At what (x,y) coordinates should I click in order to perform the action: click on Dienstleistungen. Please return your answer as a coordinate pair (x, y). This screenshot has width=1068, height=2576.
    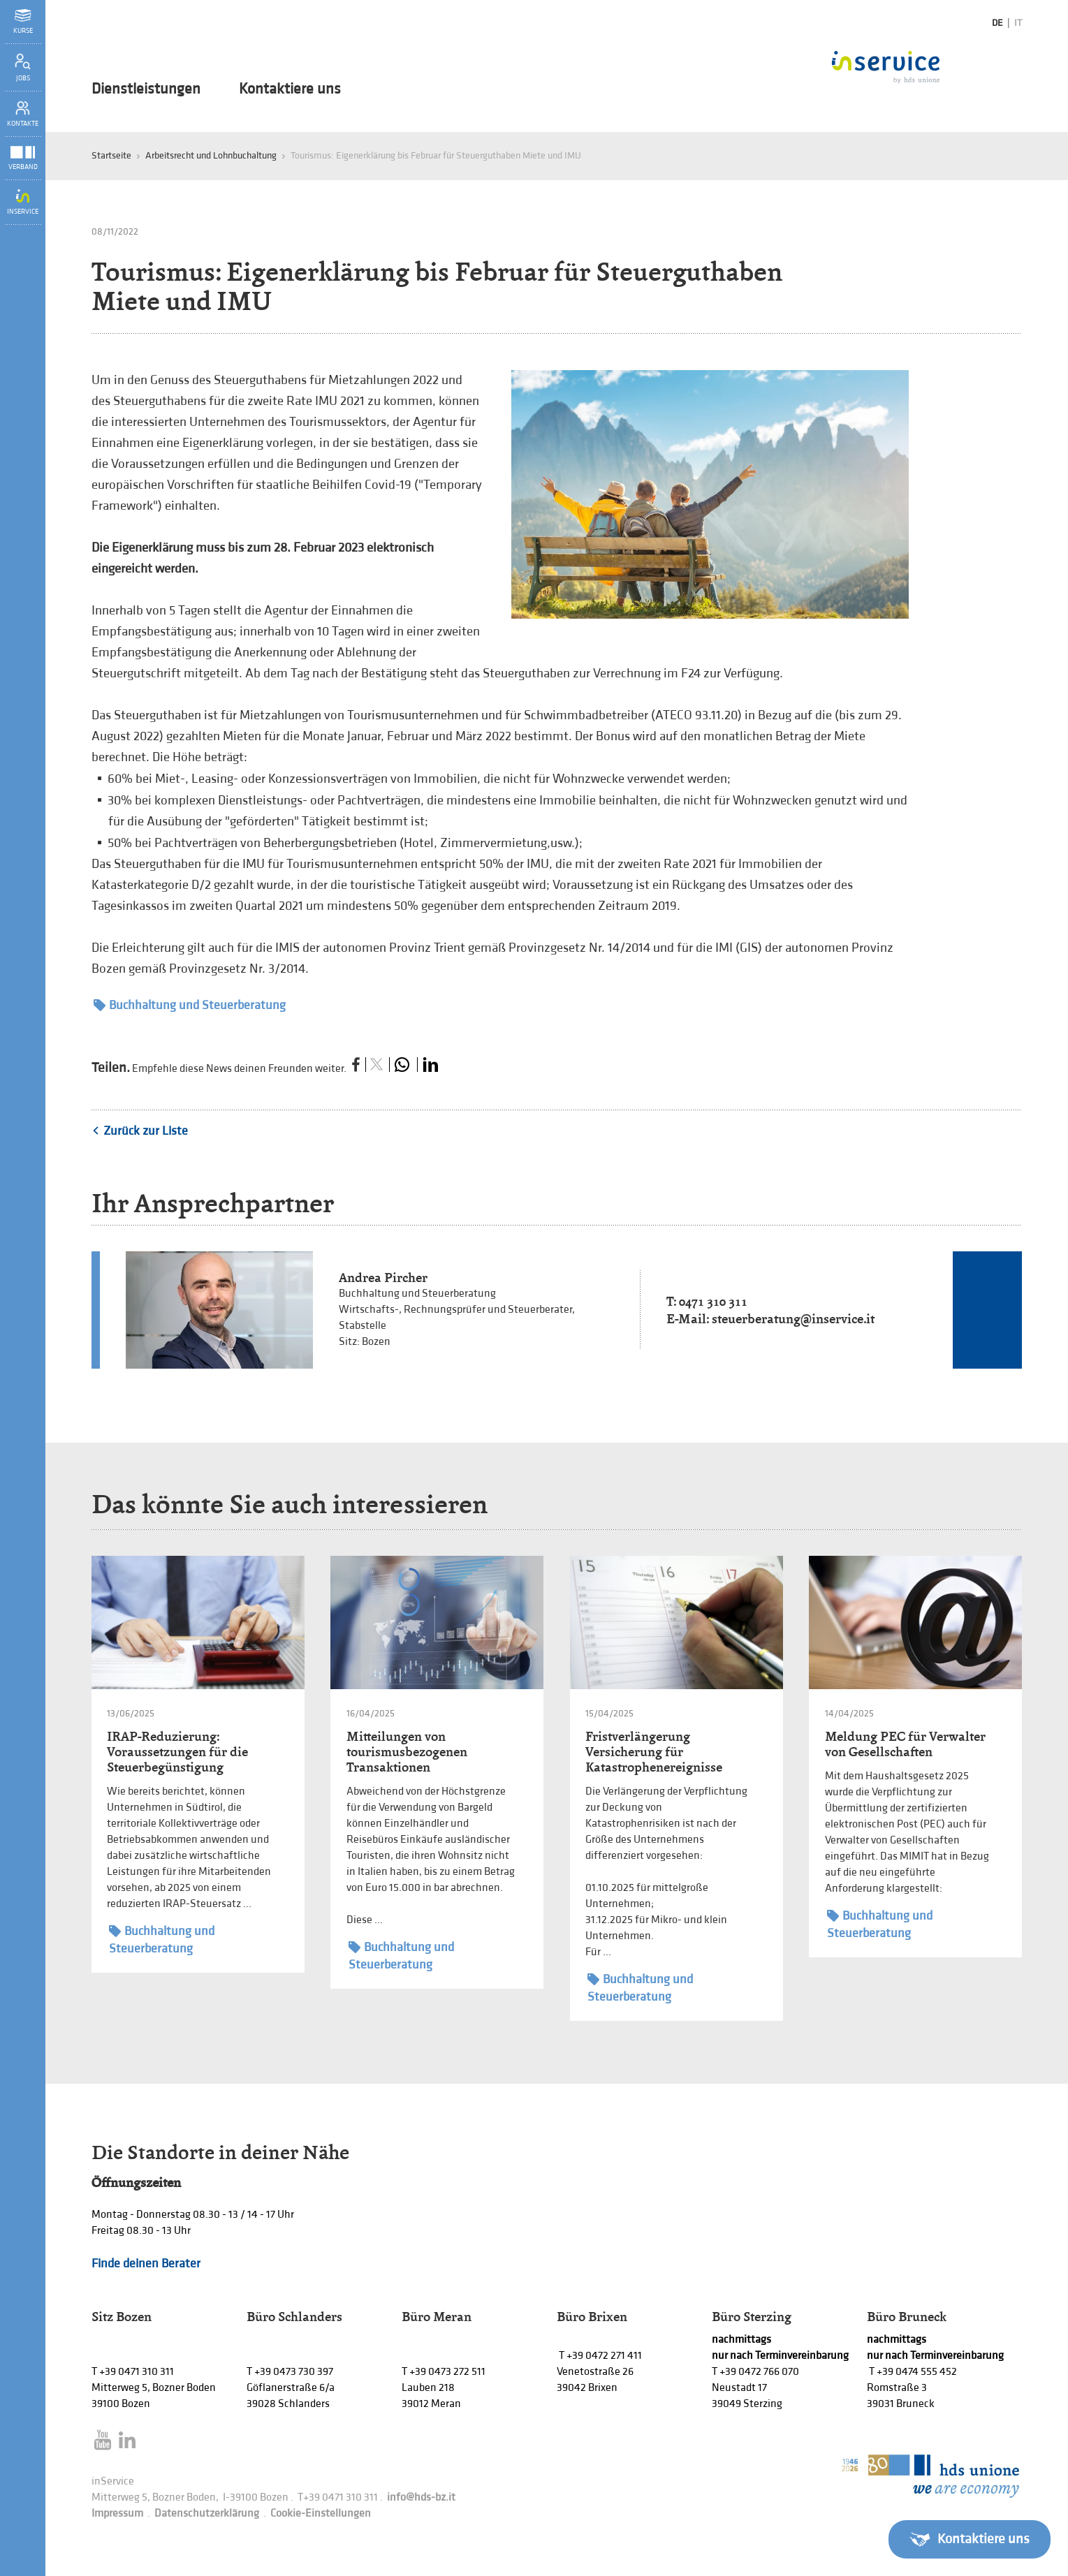
    Looking at the image, I should click on (146, 89).